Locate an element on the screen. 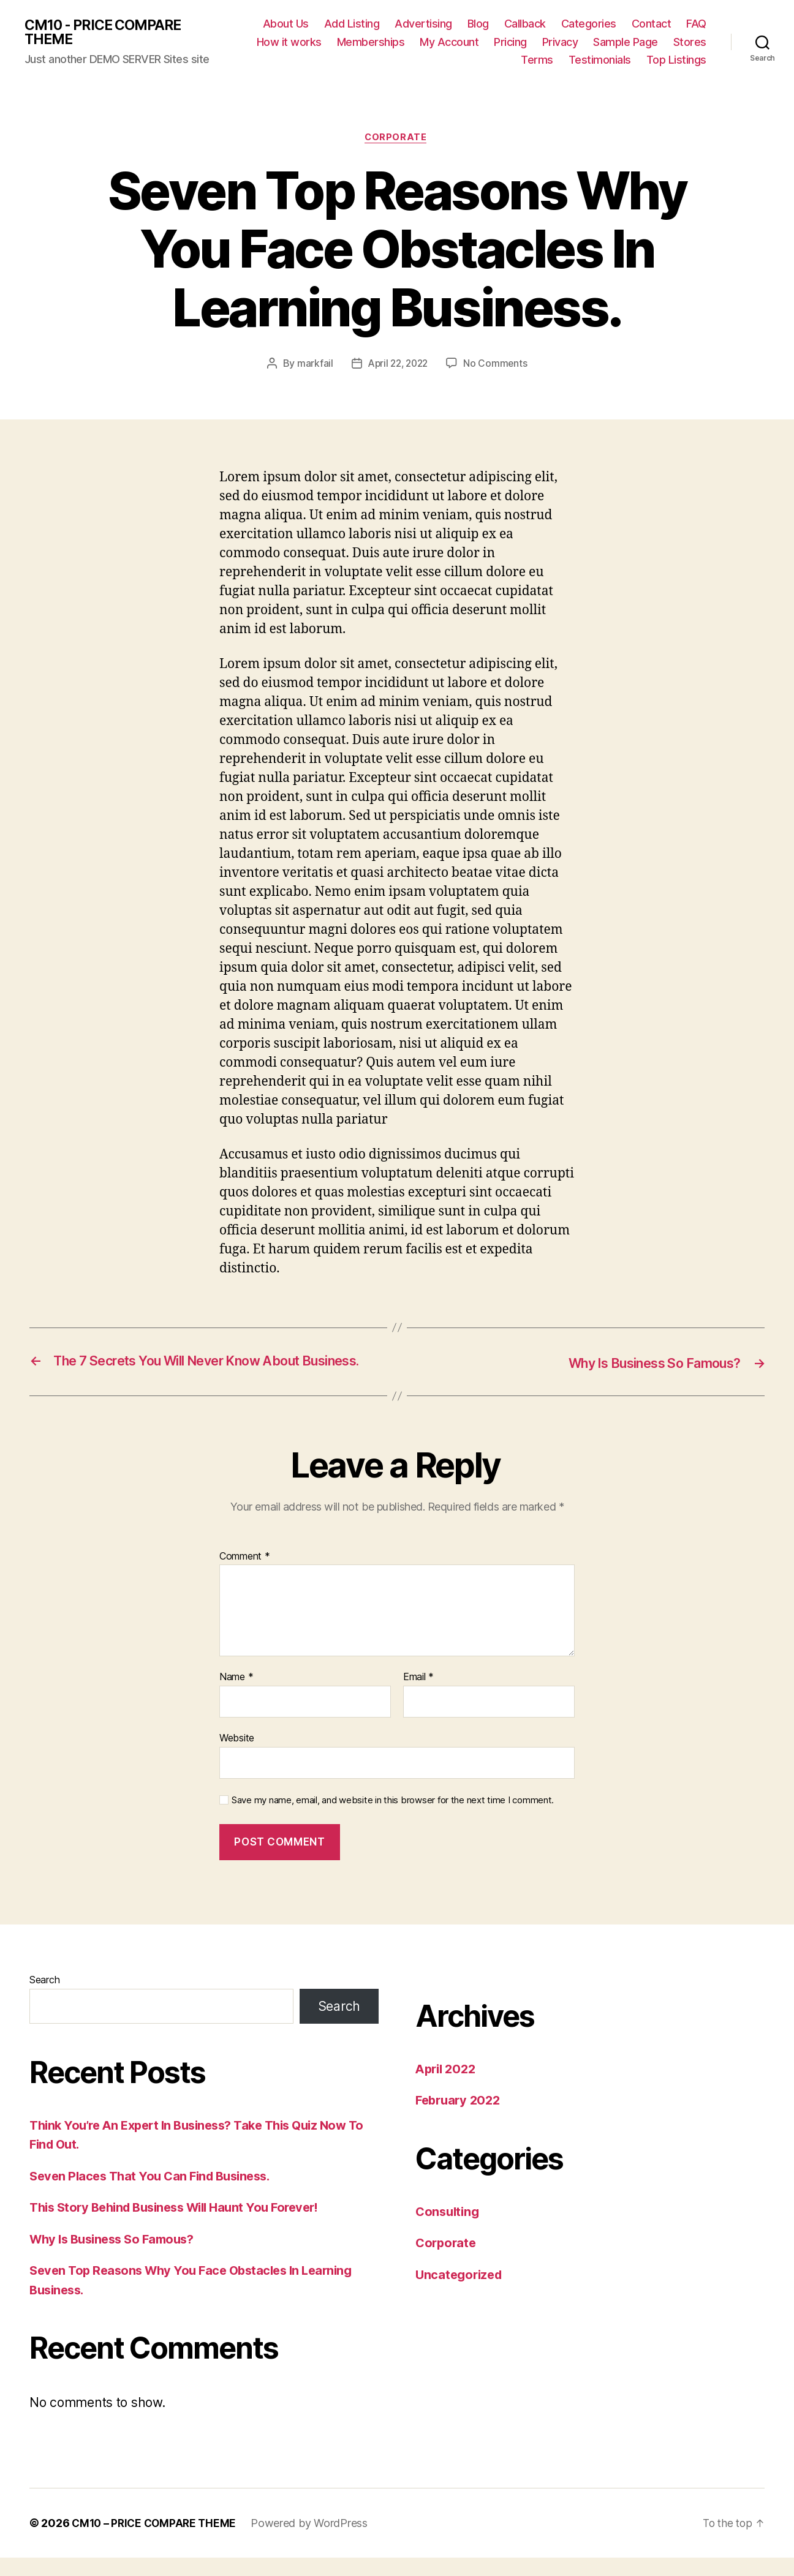 This screenshot has height=2576, width=794. Why Is Business So Famous? is located at coordinates (116, 2257).